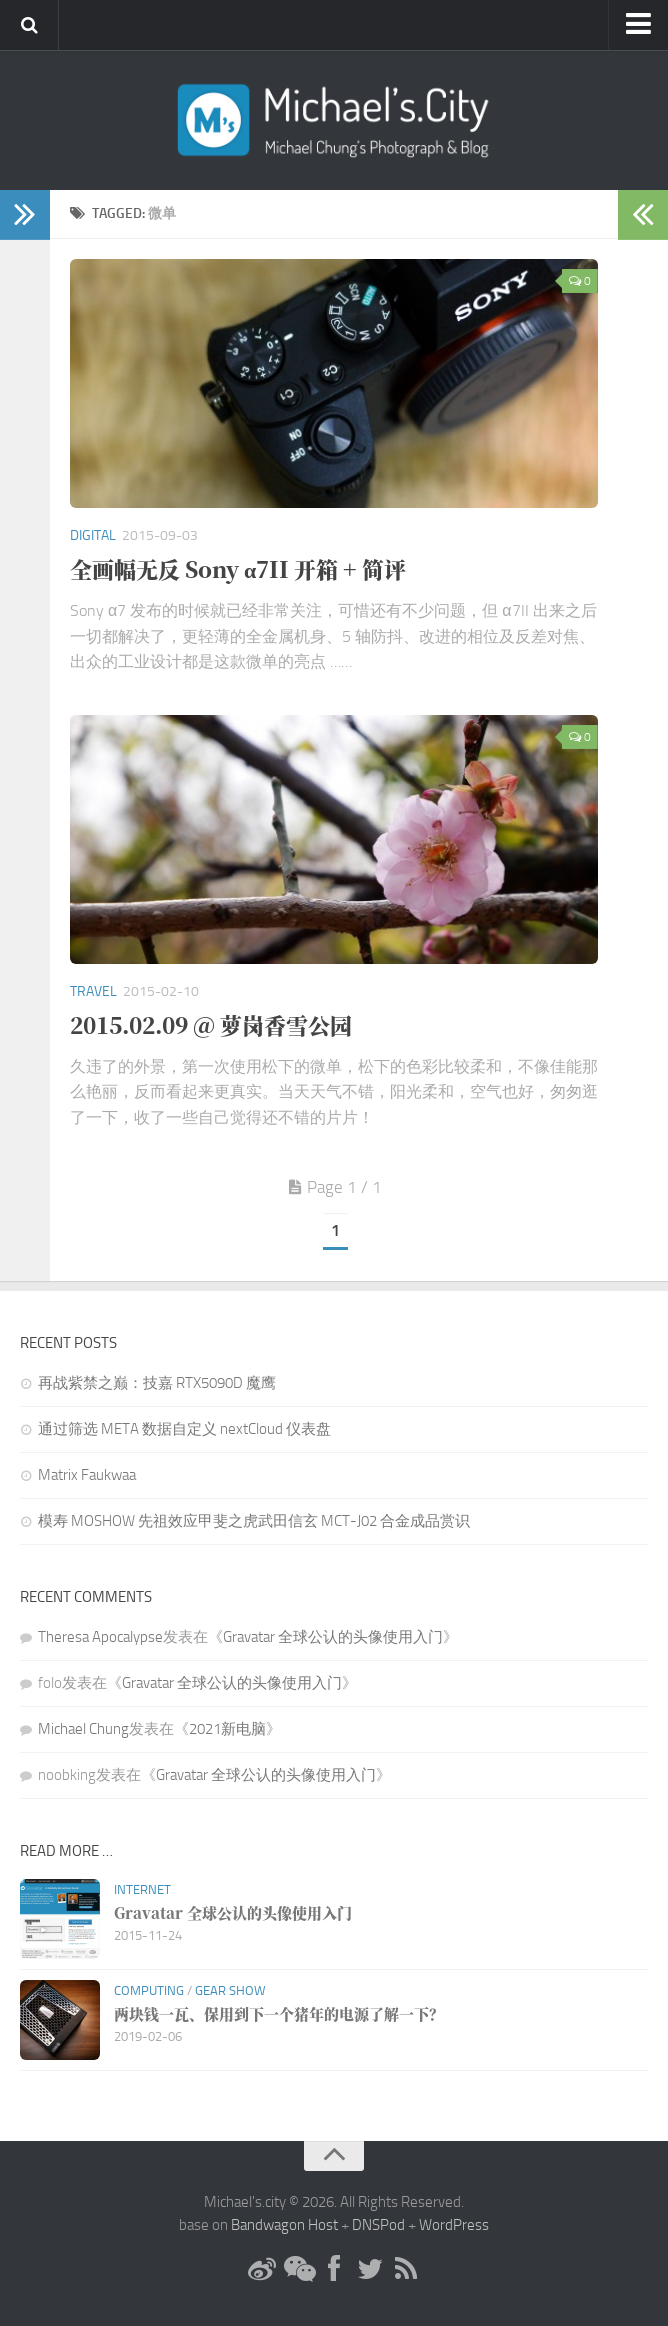 The width and height of the screenshot is (668, 2326). Describe the element at coordinates (157, 1383) in the screenshot. I see `再战紫禁之巅：技嘉 RTX5090D 魔鹰` at that location.